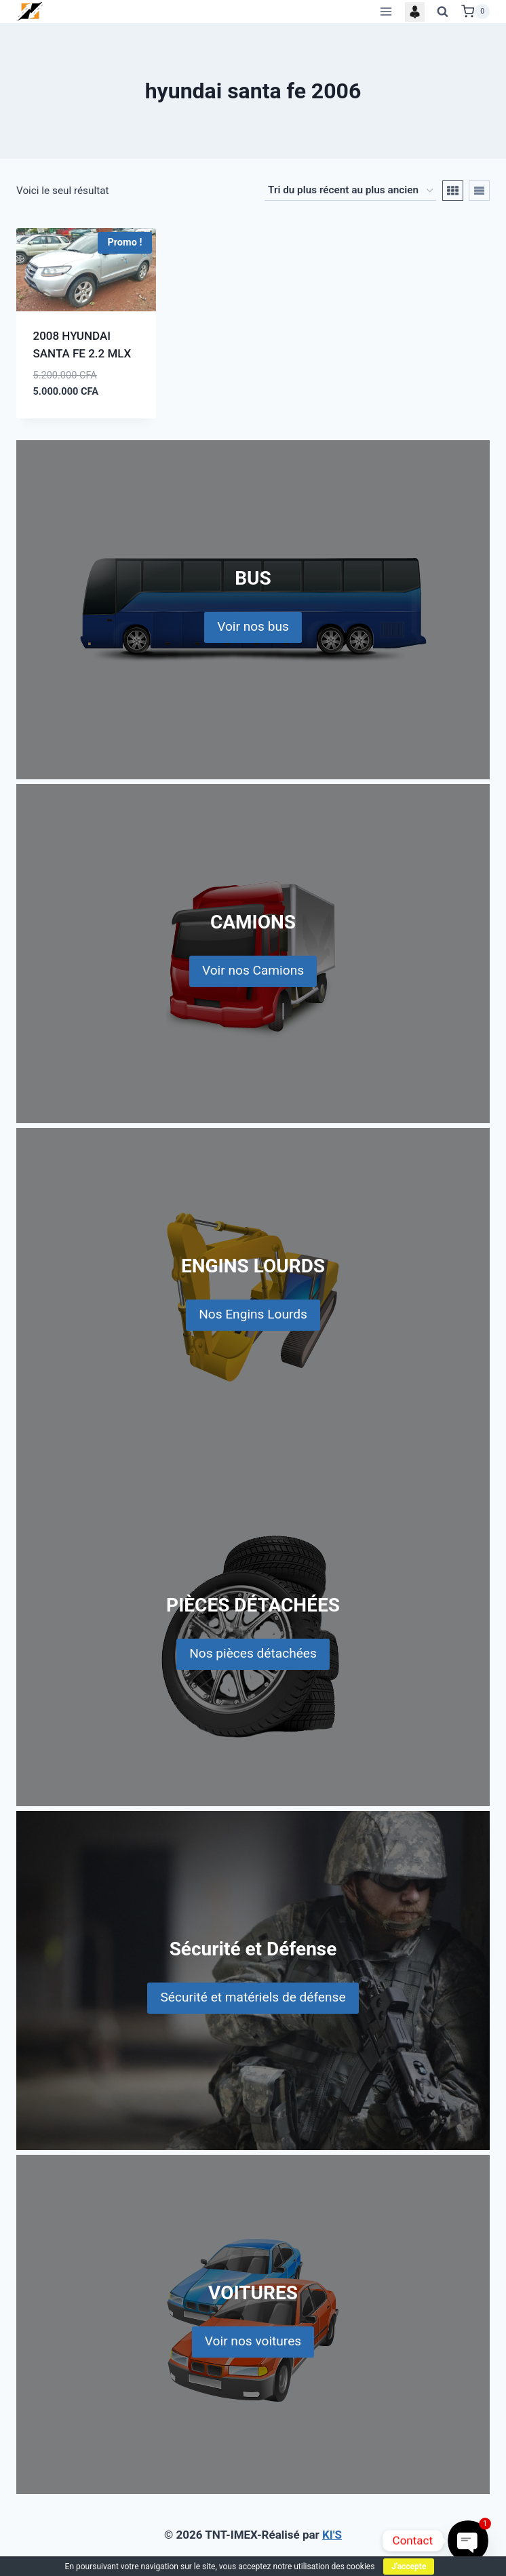 Image resolution: width=506 pixels, height=2576 pixels. I want to click on [TNT-IMEX], so click(30, 11).